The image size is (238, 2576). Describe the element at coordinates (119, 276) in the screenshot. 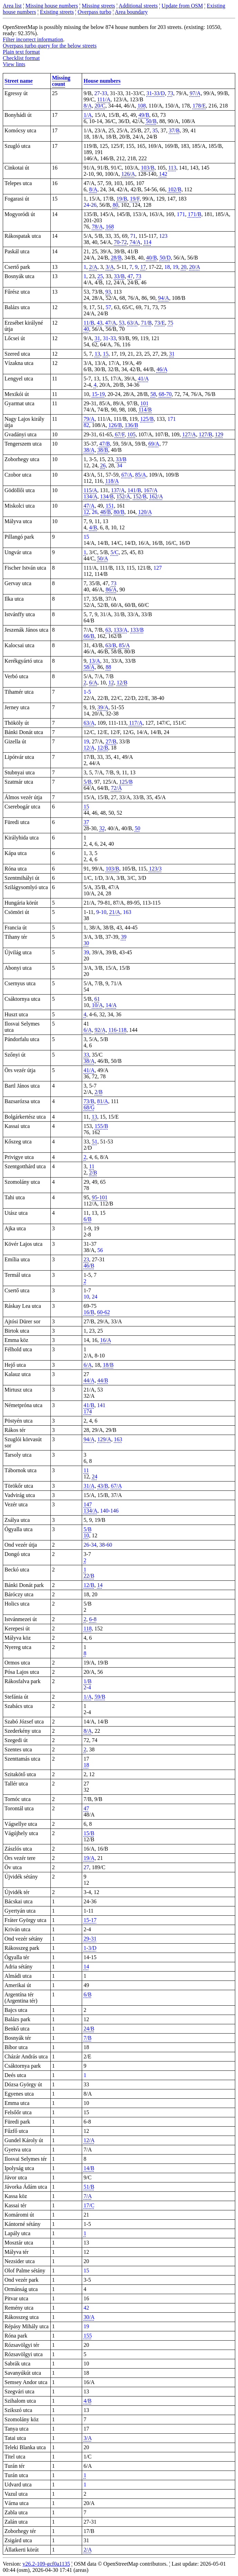

I see `33/B` at that location.